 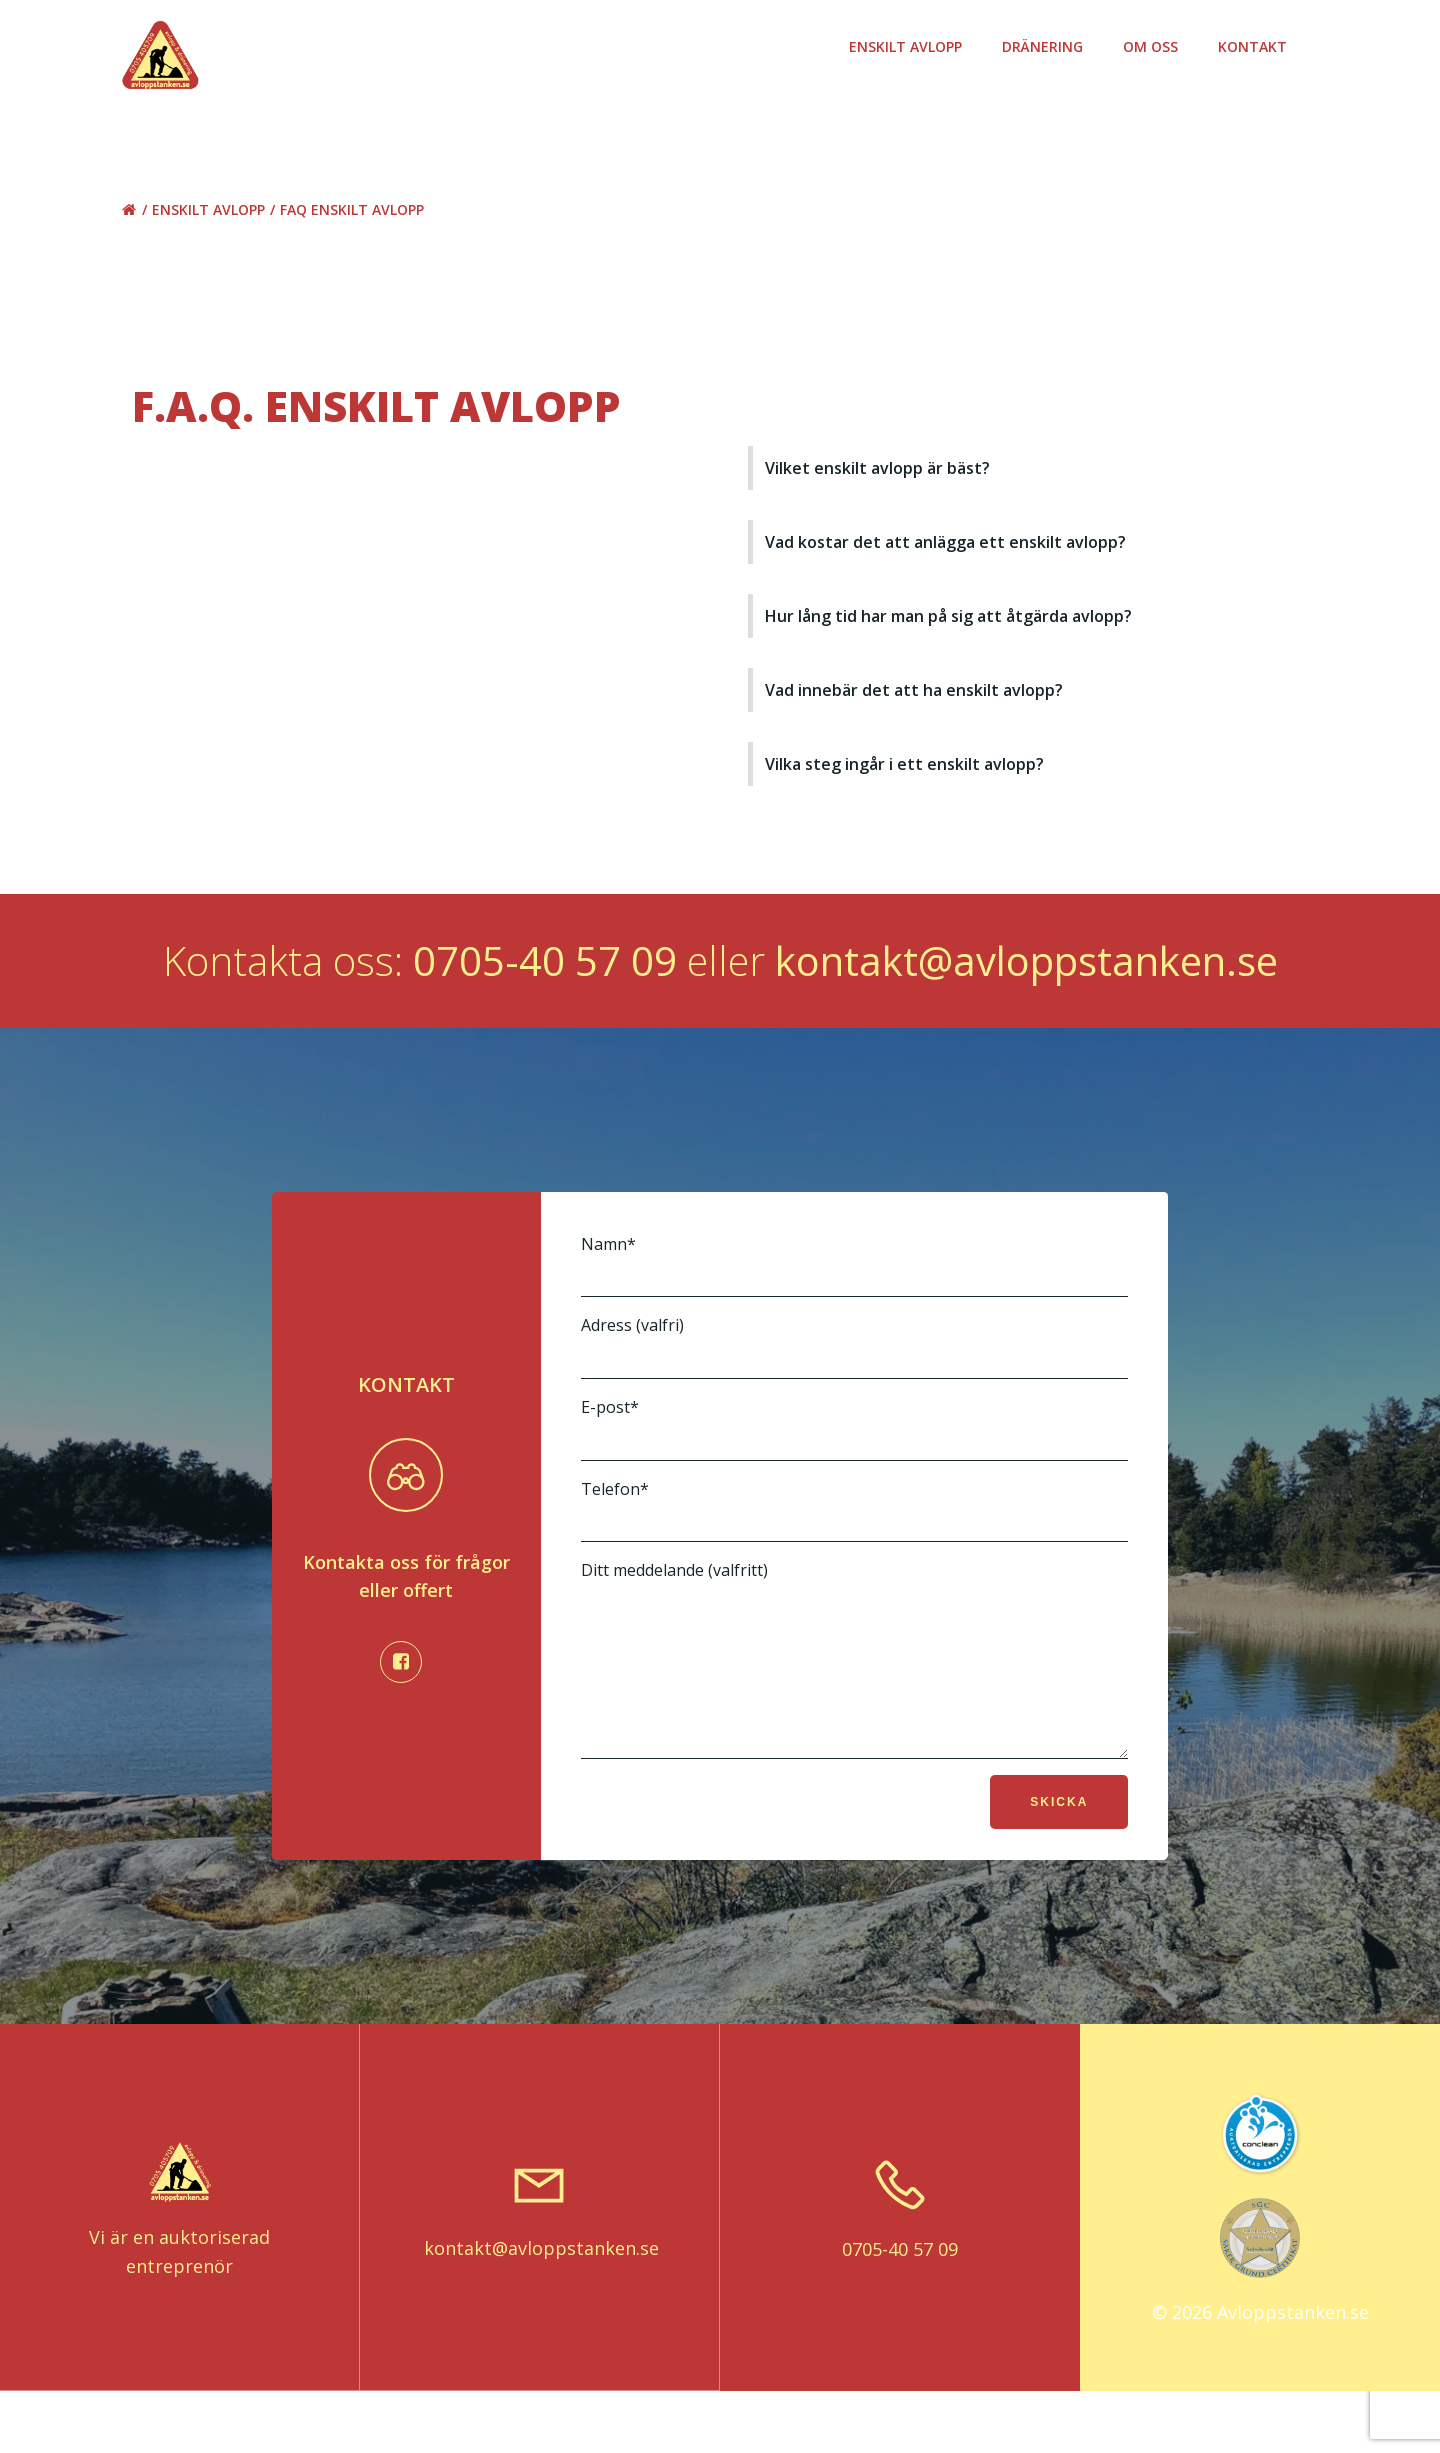 I want to click on 0705-40 57 09, so click(x=545, y=989).